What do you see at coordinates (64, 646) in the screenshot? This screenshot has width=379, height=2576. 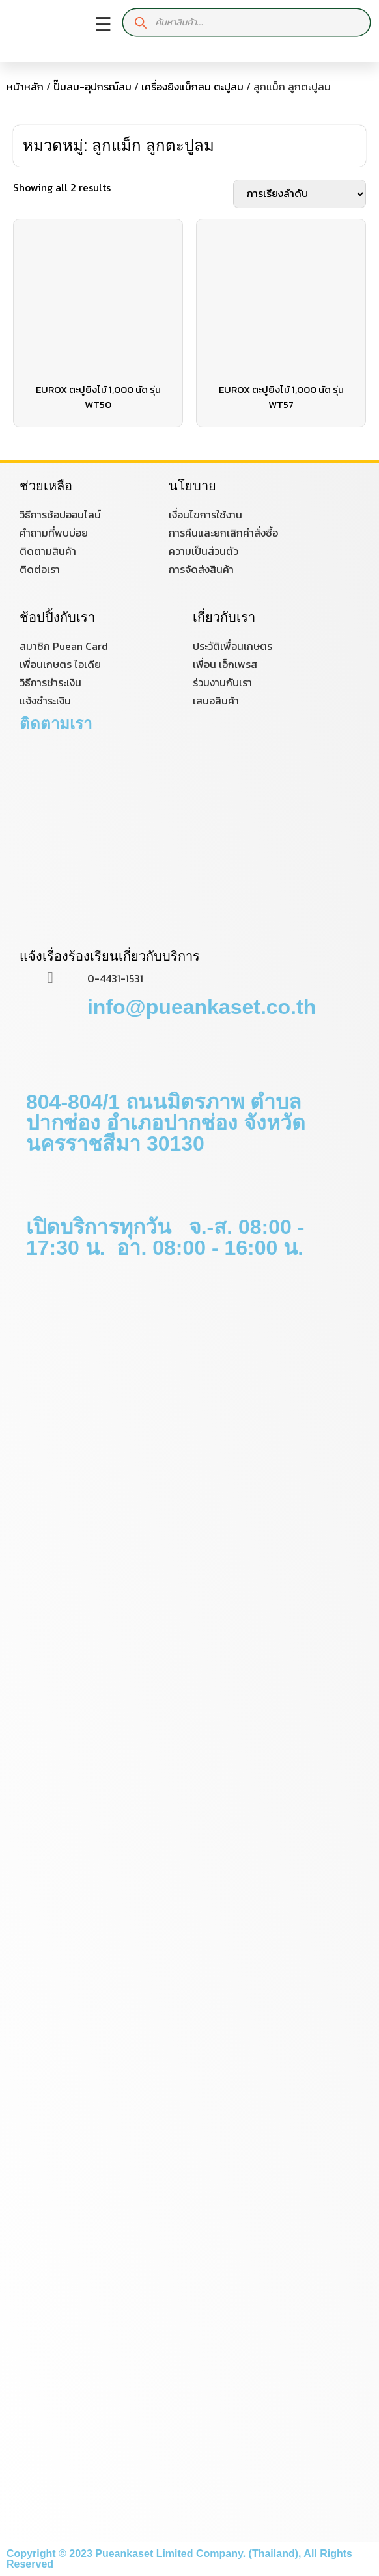 I see `สมาชิก Puean Card` at bounding box center [64, 646].